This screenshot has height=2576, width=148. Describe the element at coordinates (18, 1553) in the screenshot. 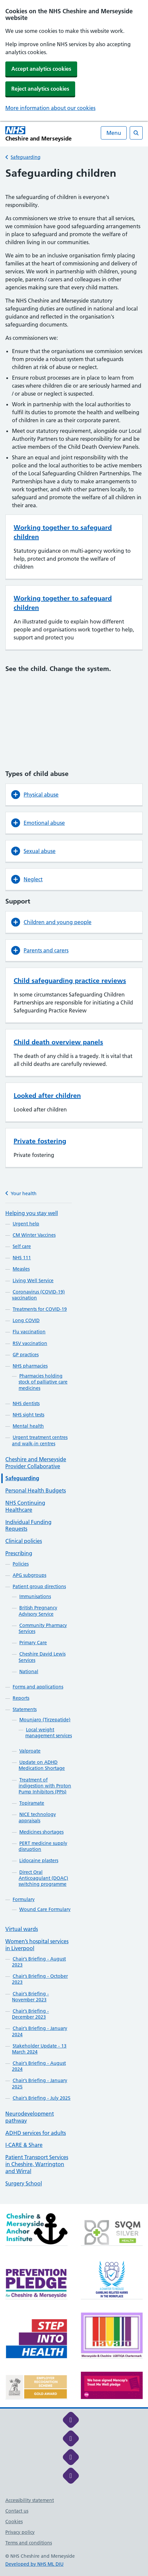

I see `Prescribing` at that location.